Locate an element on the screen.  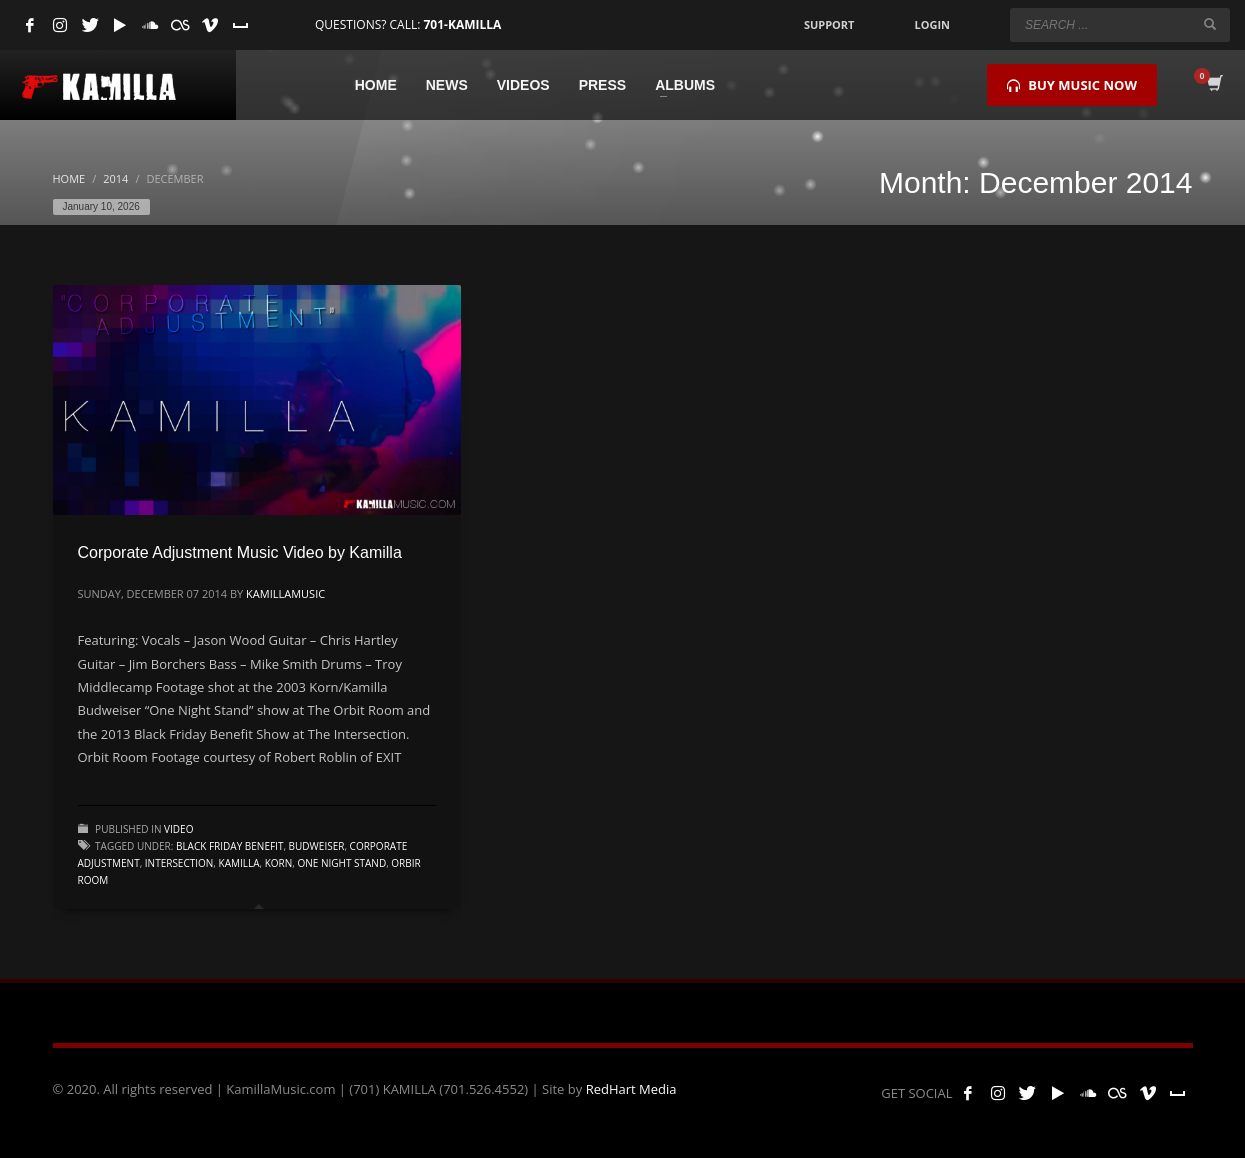
kamillamusic is located at coordinates (285, 593).